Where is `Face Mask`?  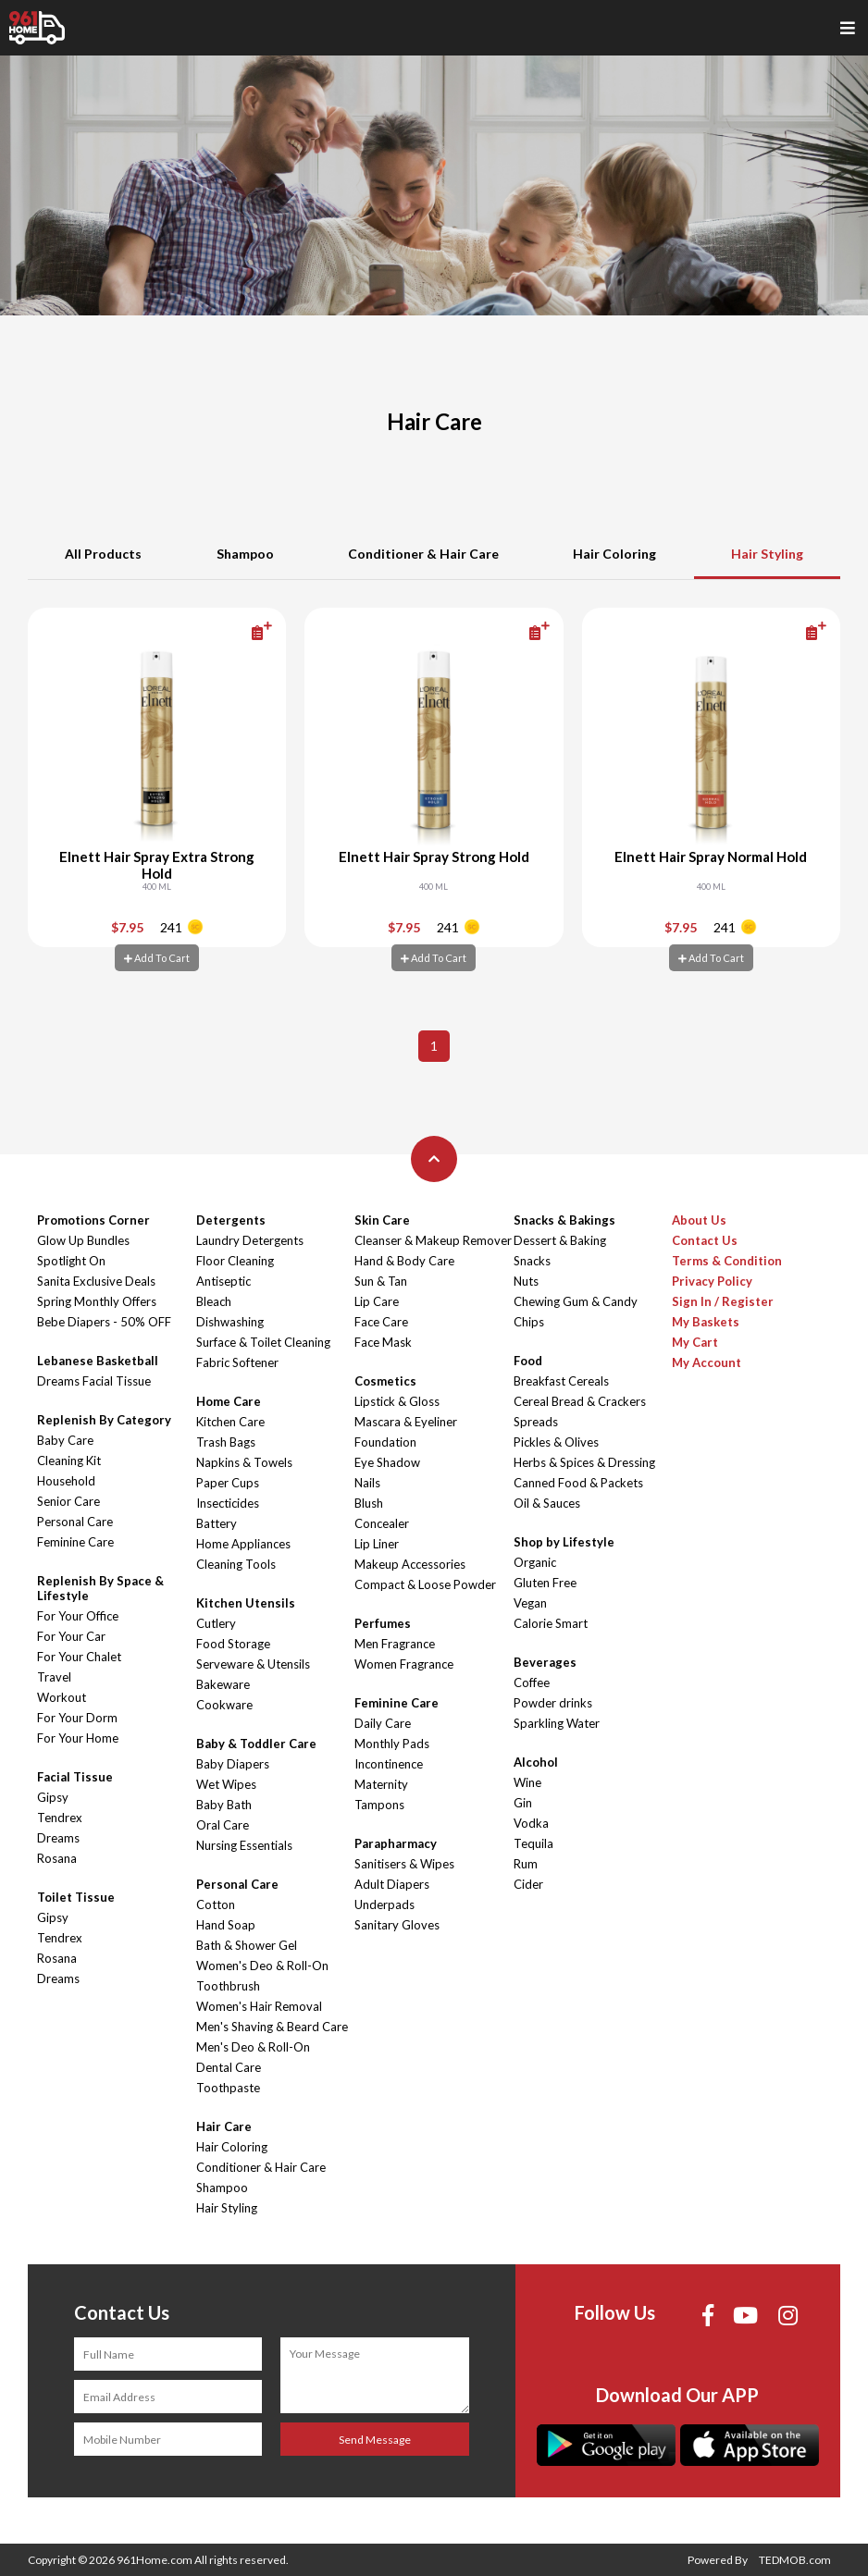 Face Mask is located at coordinates (383, 1342).